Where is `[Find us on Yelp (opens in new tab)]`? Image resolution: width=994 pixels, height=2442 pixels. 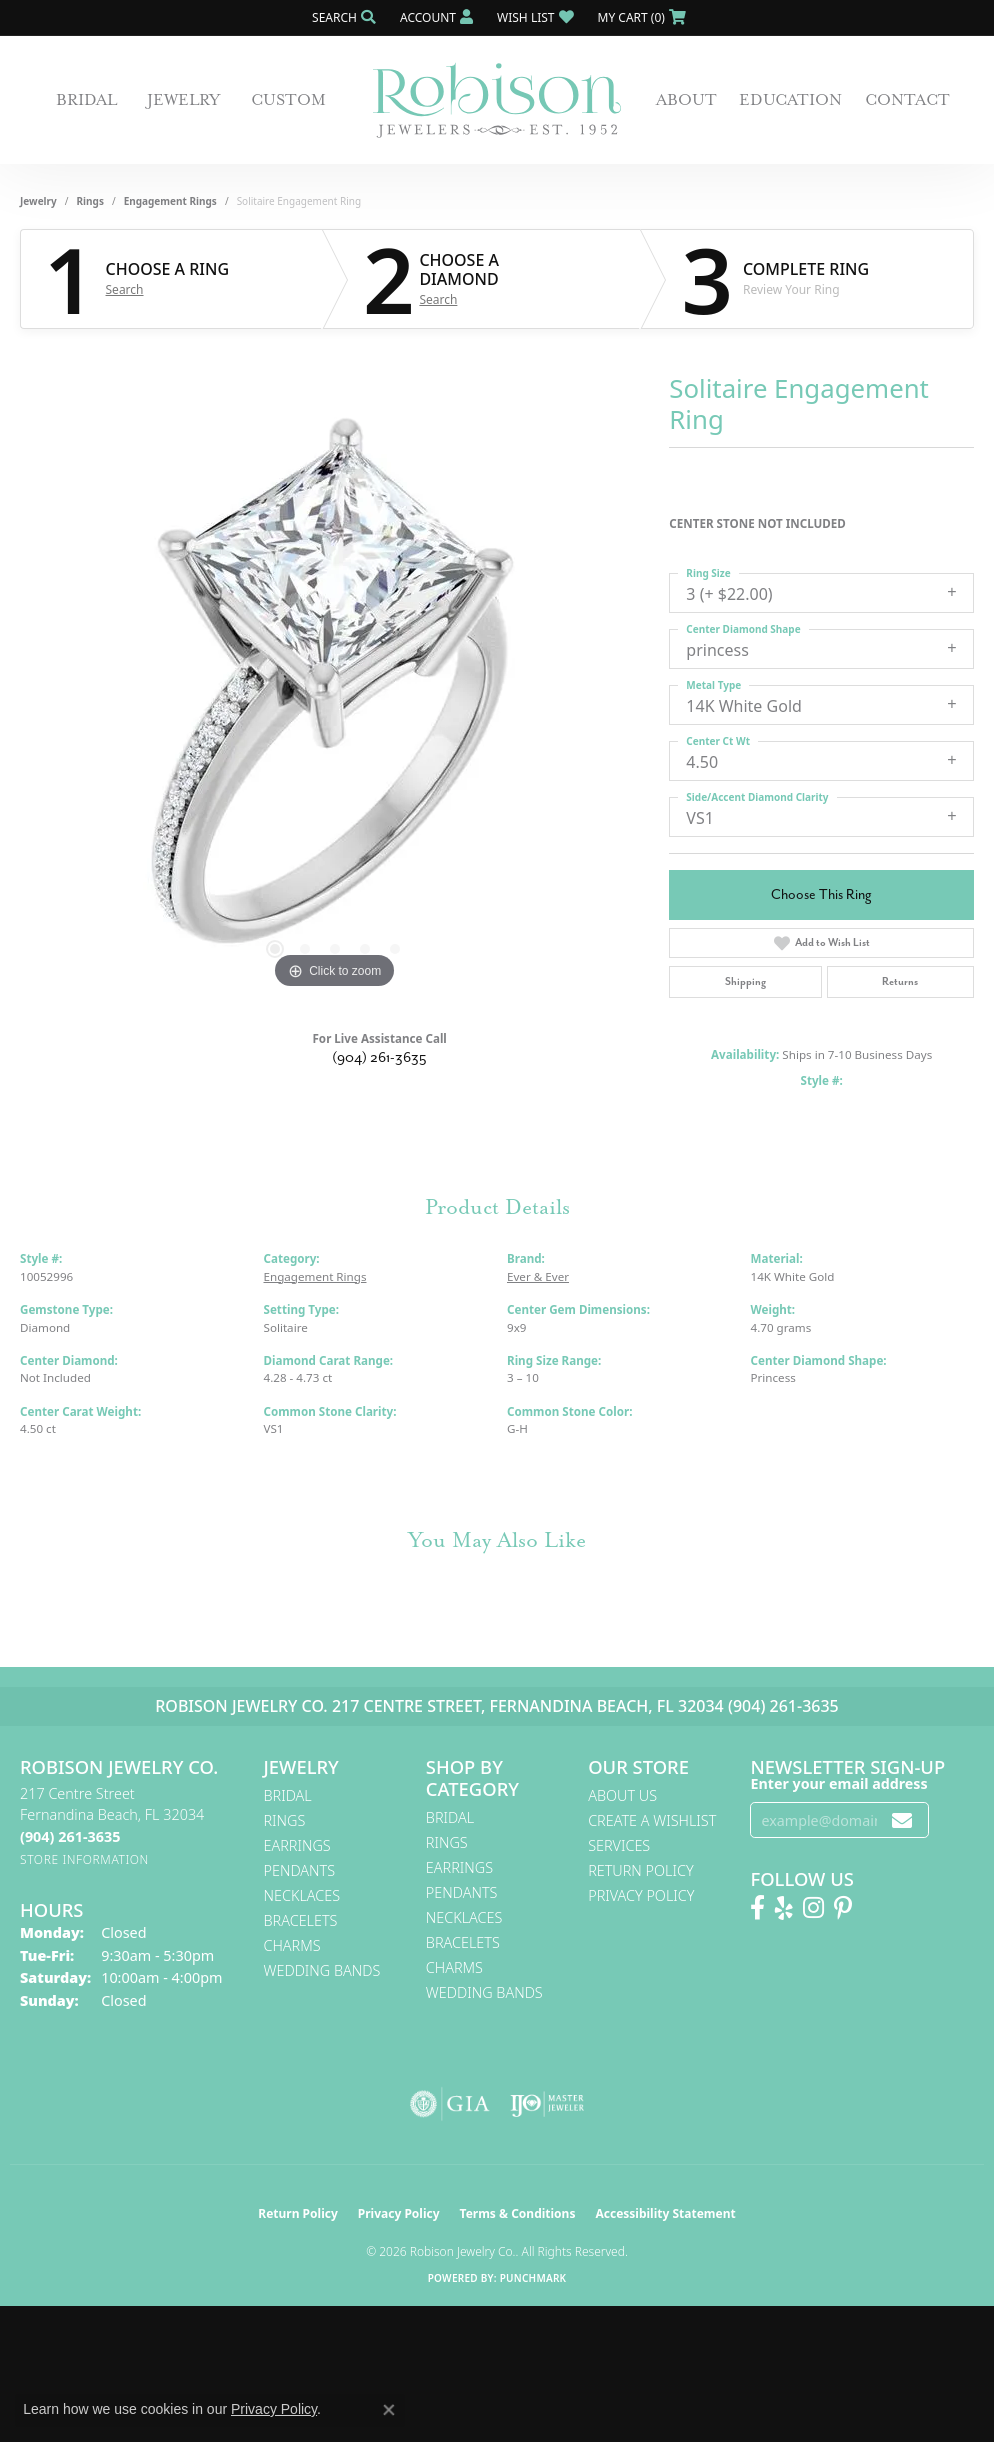
[Find us on Yelp (opens in new tab)] is located at coordinates (784, 1908).